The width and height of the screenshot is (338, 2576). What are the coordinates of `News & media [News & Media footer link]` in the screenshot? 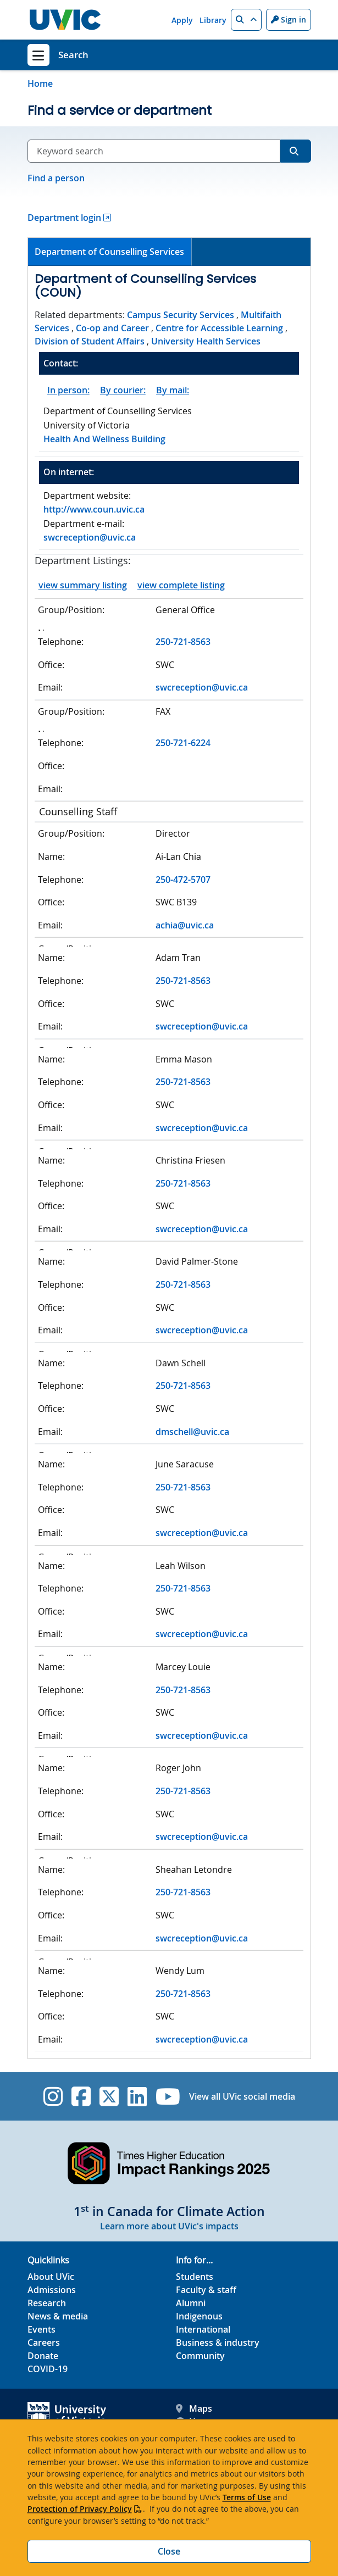 It's located at (57, 2316).